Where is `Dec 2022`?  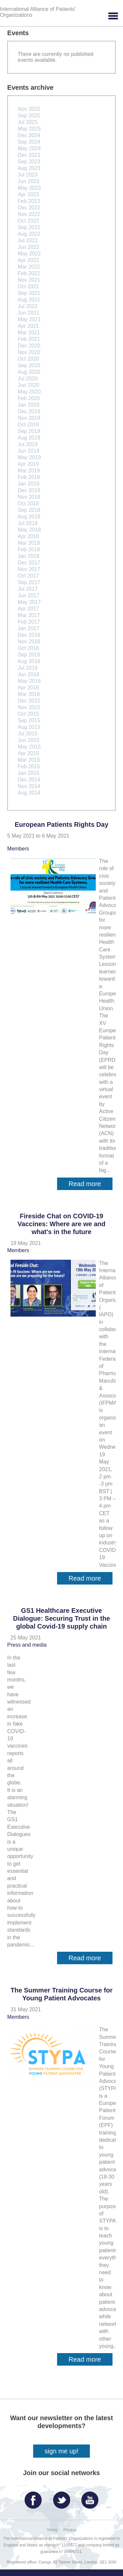
Dec 2022 is located at coordinates (29, 207).